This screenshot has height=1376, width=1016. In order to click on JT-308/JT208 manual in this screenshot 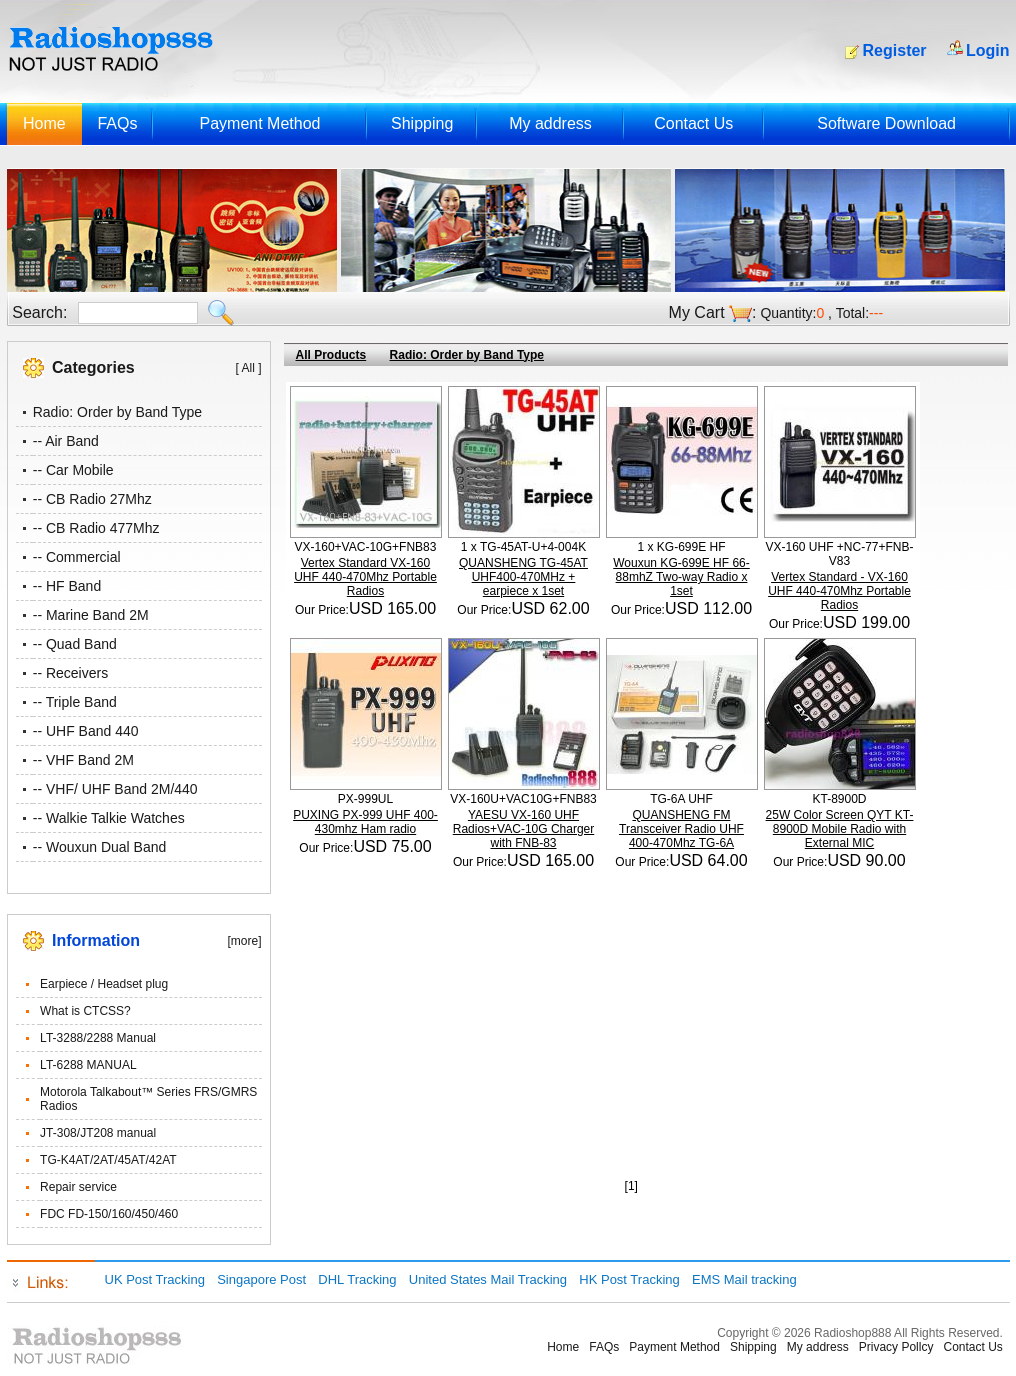, I will do `click(98, 1133)`.